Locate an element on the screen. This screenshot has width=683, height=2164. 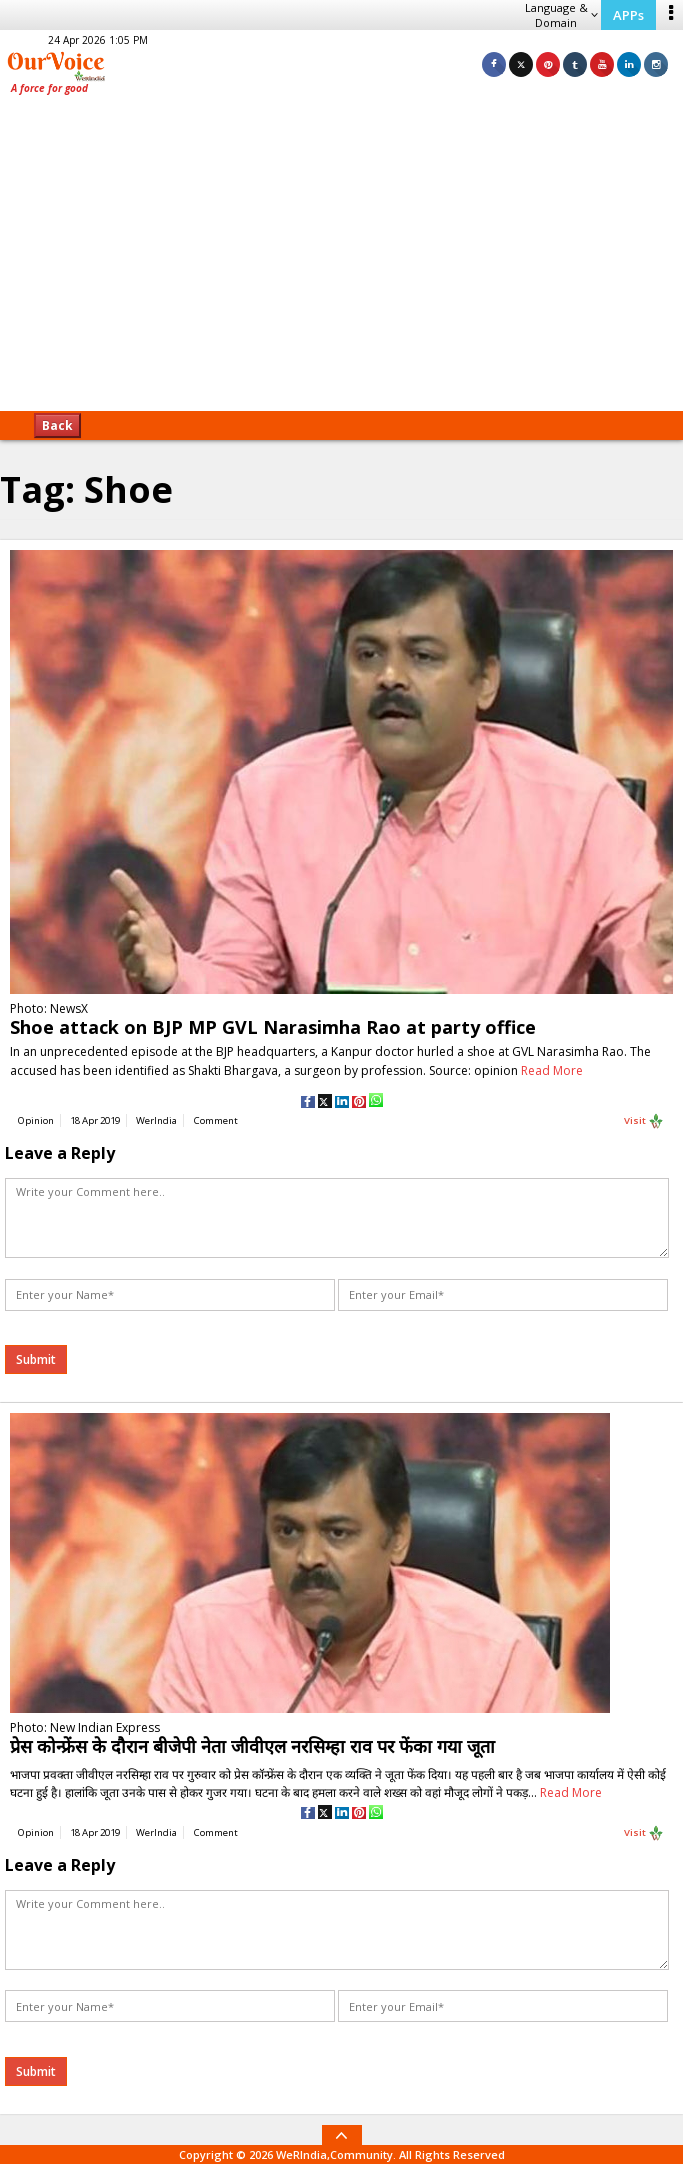
प्रेस कोन्फ्रेंस के दौरान बीजेपी नेता जीवीएल नरसिम्हा राव पर फेंका गया जूता is located at coordinates (252, 1746).